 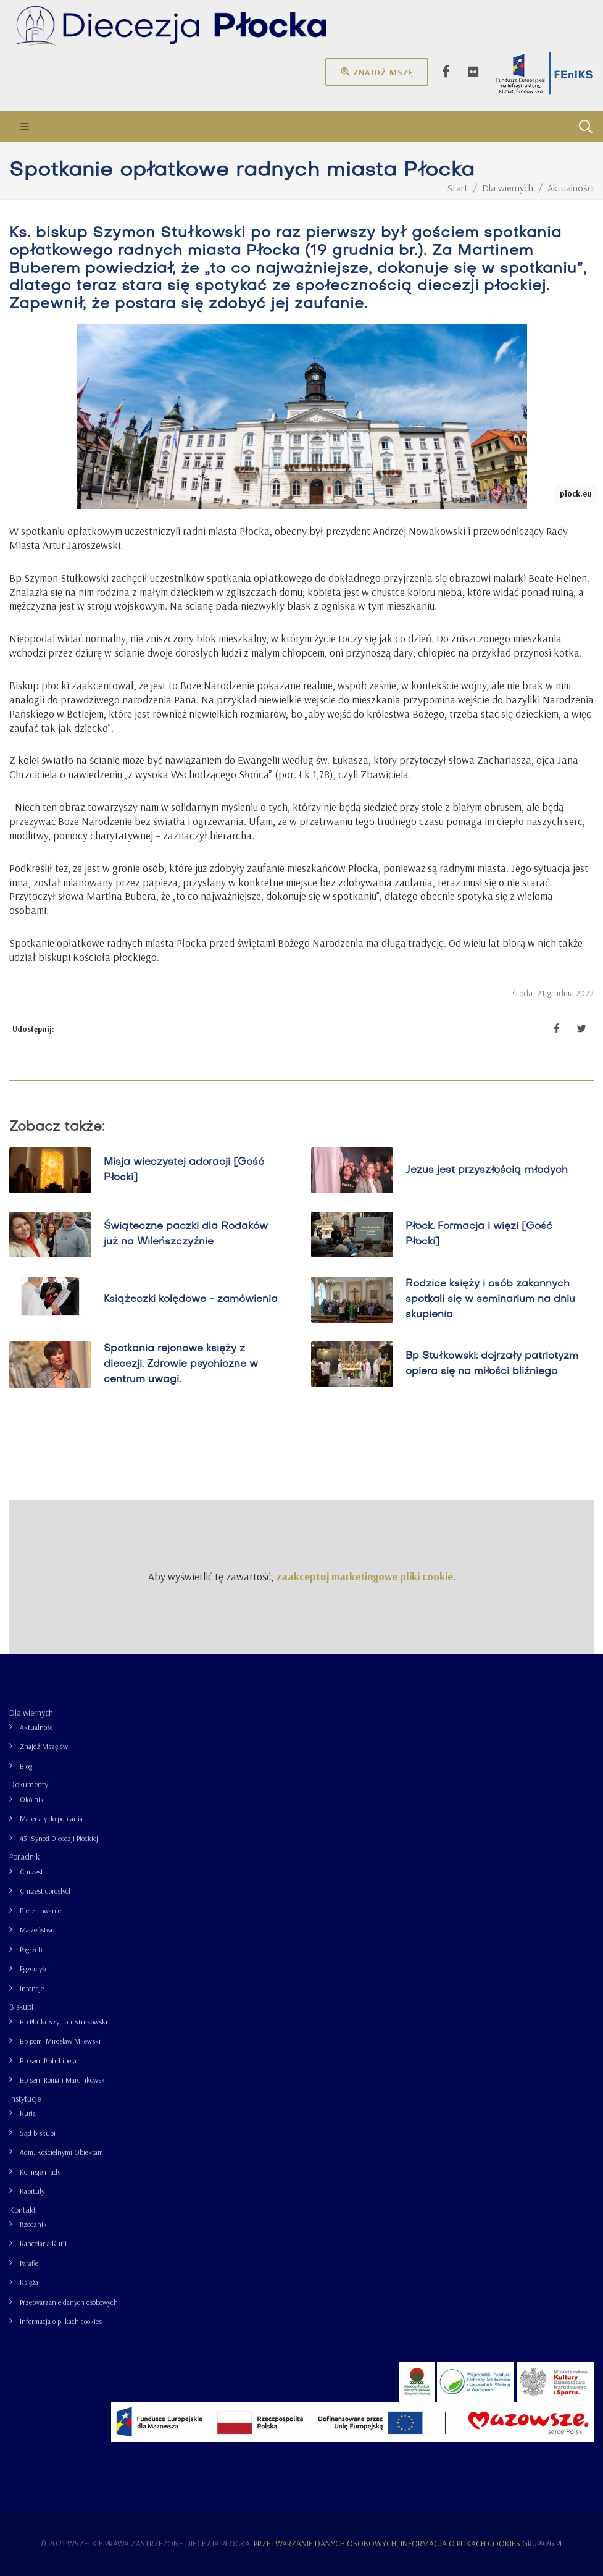 I want to click on Kontakt, so click(x=22, y=2209).